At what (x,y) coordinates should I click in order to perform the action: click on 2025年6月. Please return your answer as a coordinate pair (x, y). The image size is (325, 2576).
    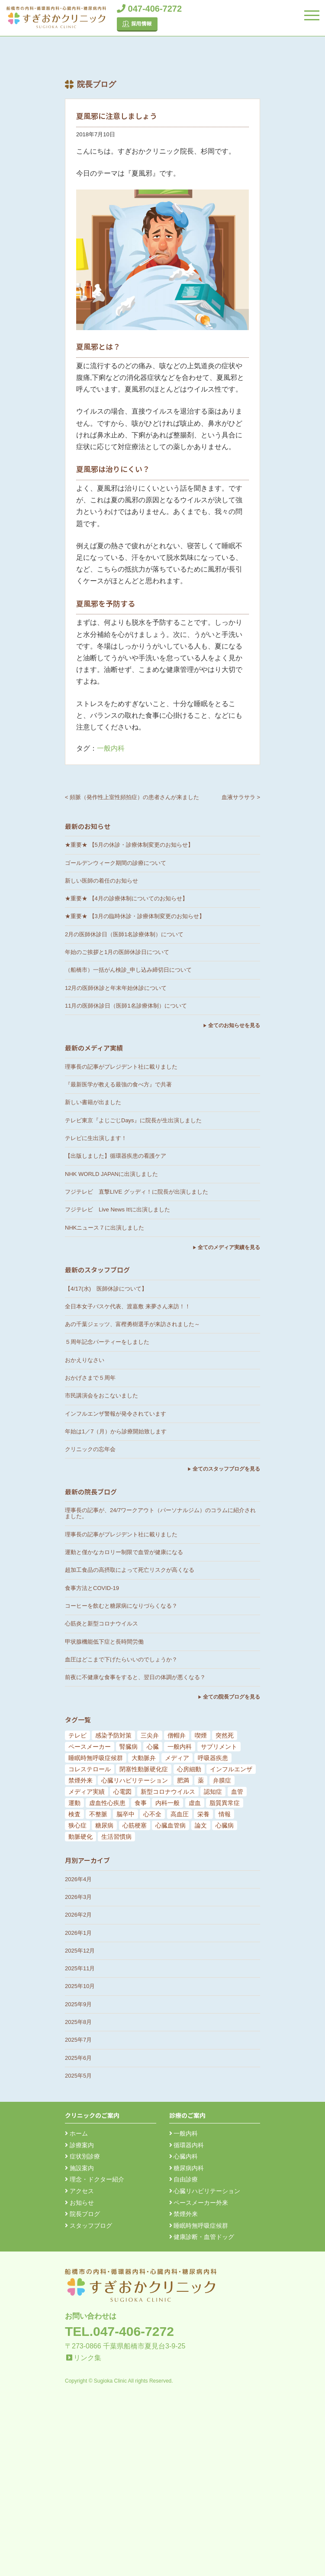
    Looking at the image, I should click on (78, 2058).